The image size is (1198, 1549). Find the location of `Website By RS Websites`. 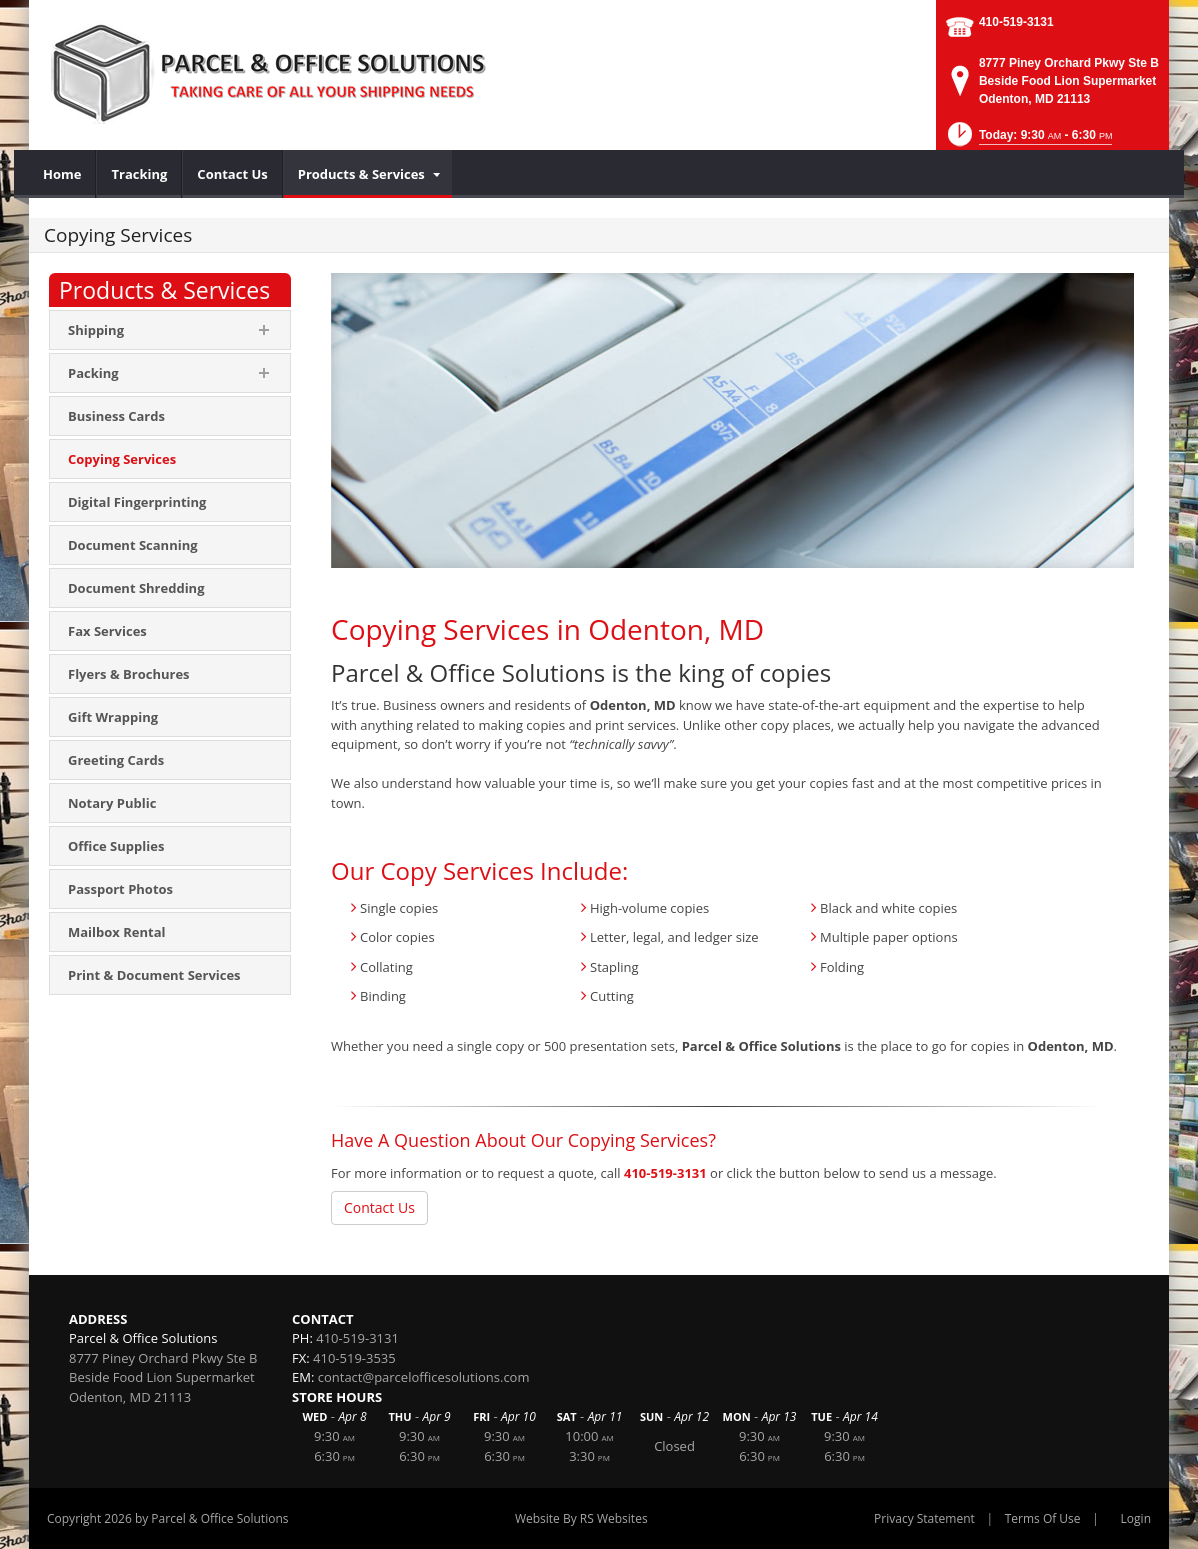

Website By RS Websites is located at coordinates (581, 1518).